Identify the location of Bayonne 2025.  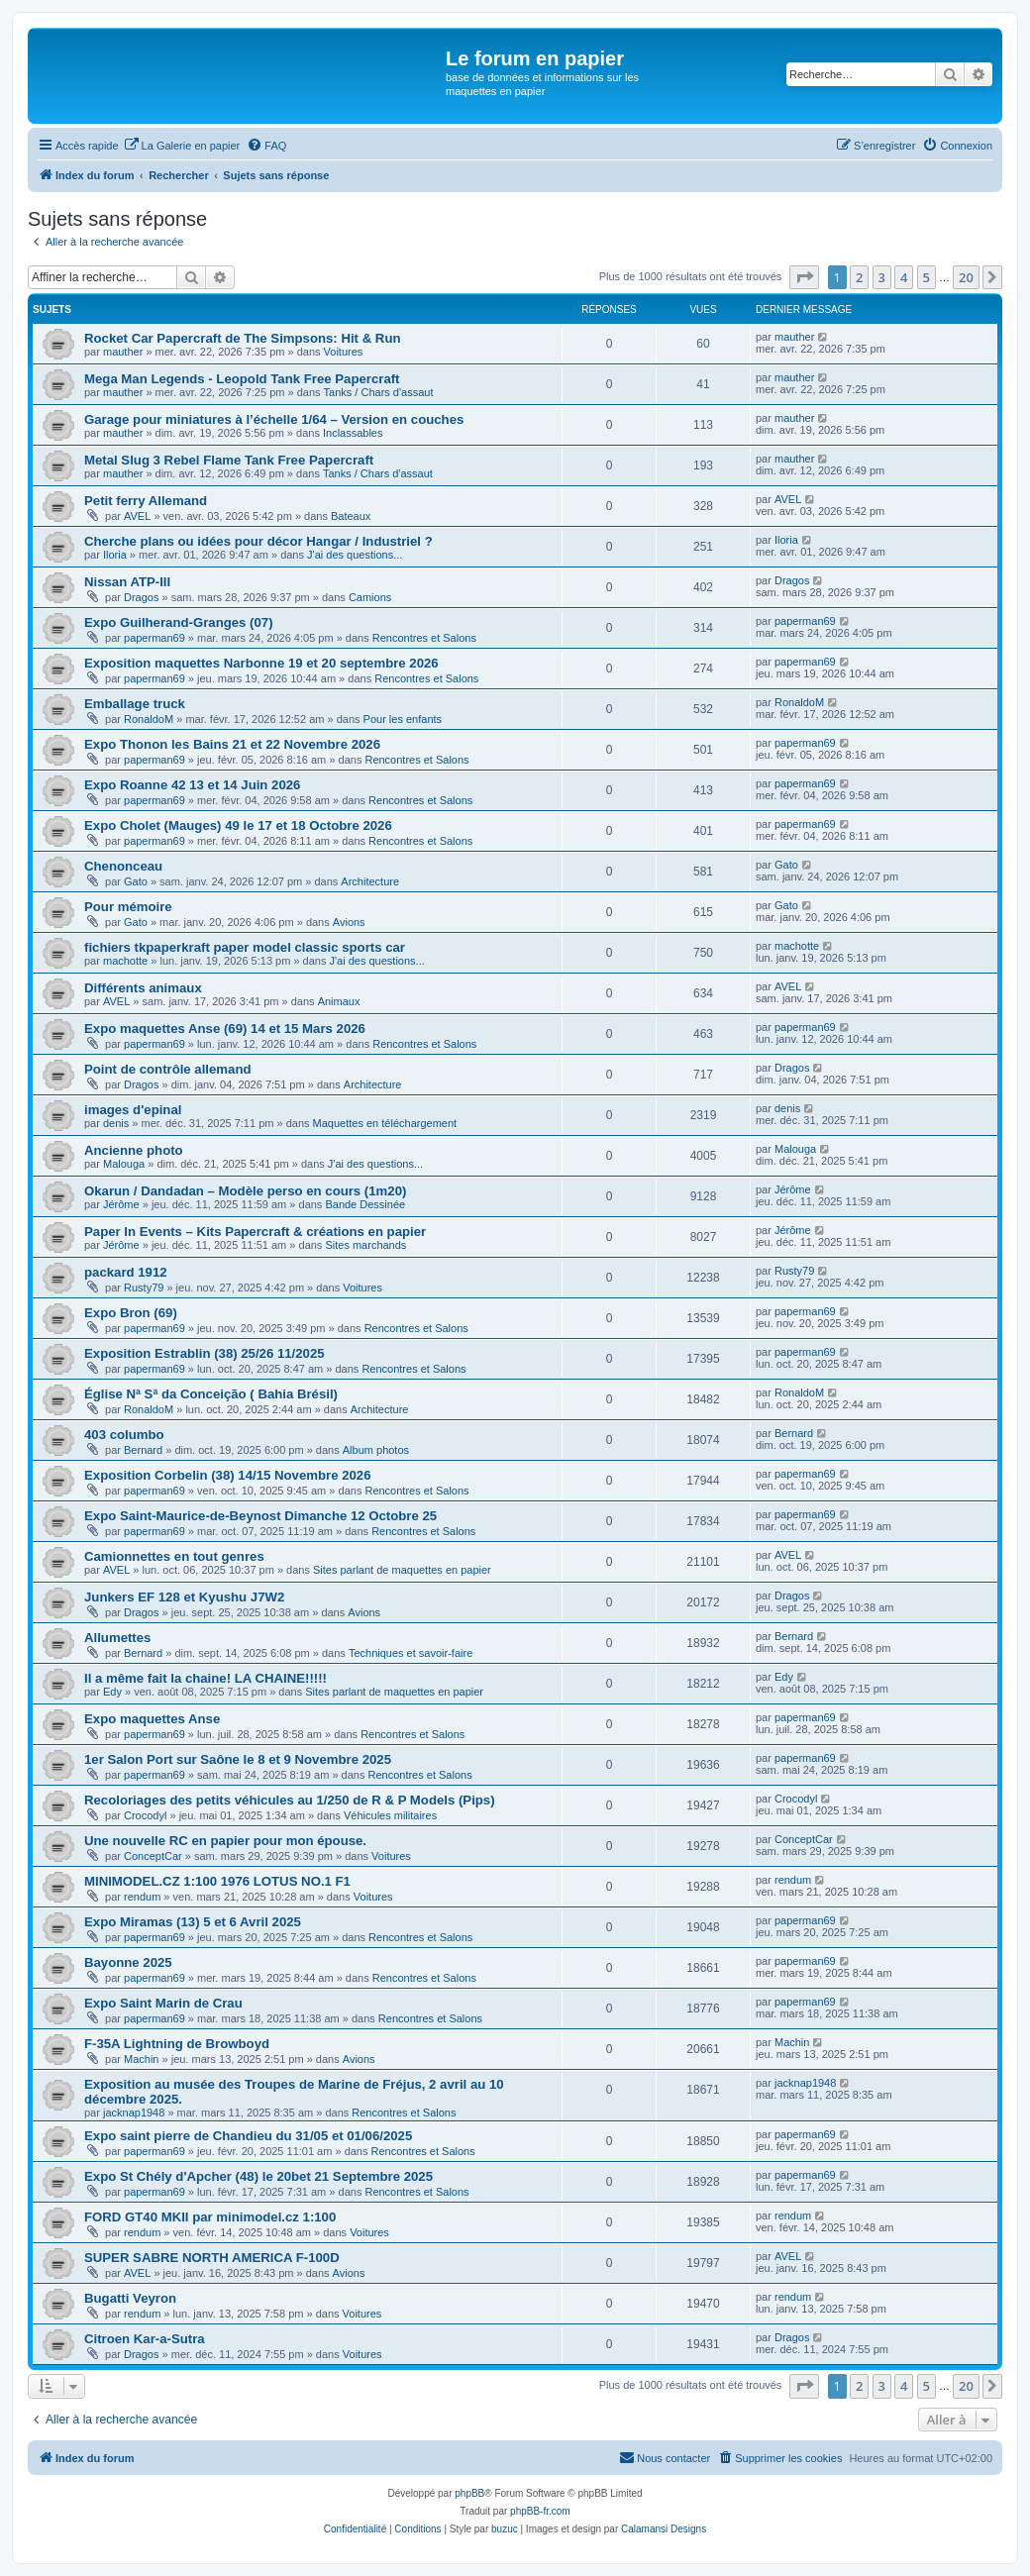
(128, 1962).